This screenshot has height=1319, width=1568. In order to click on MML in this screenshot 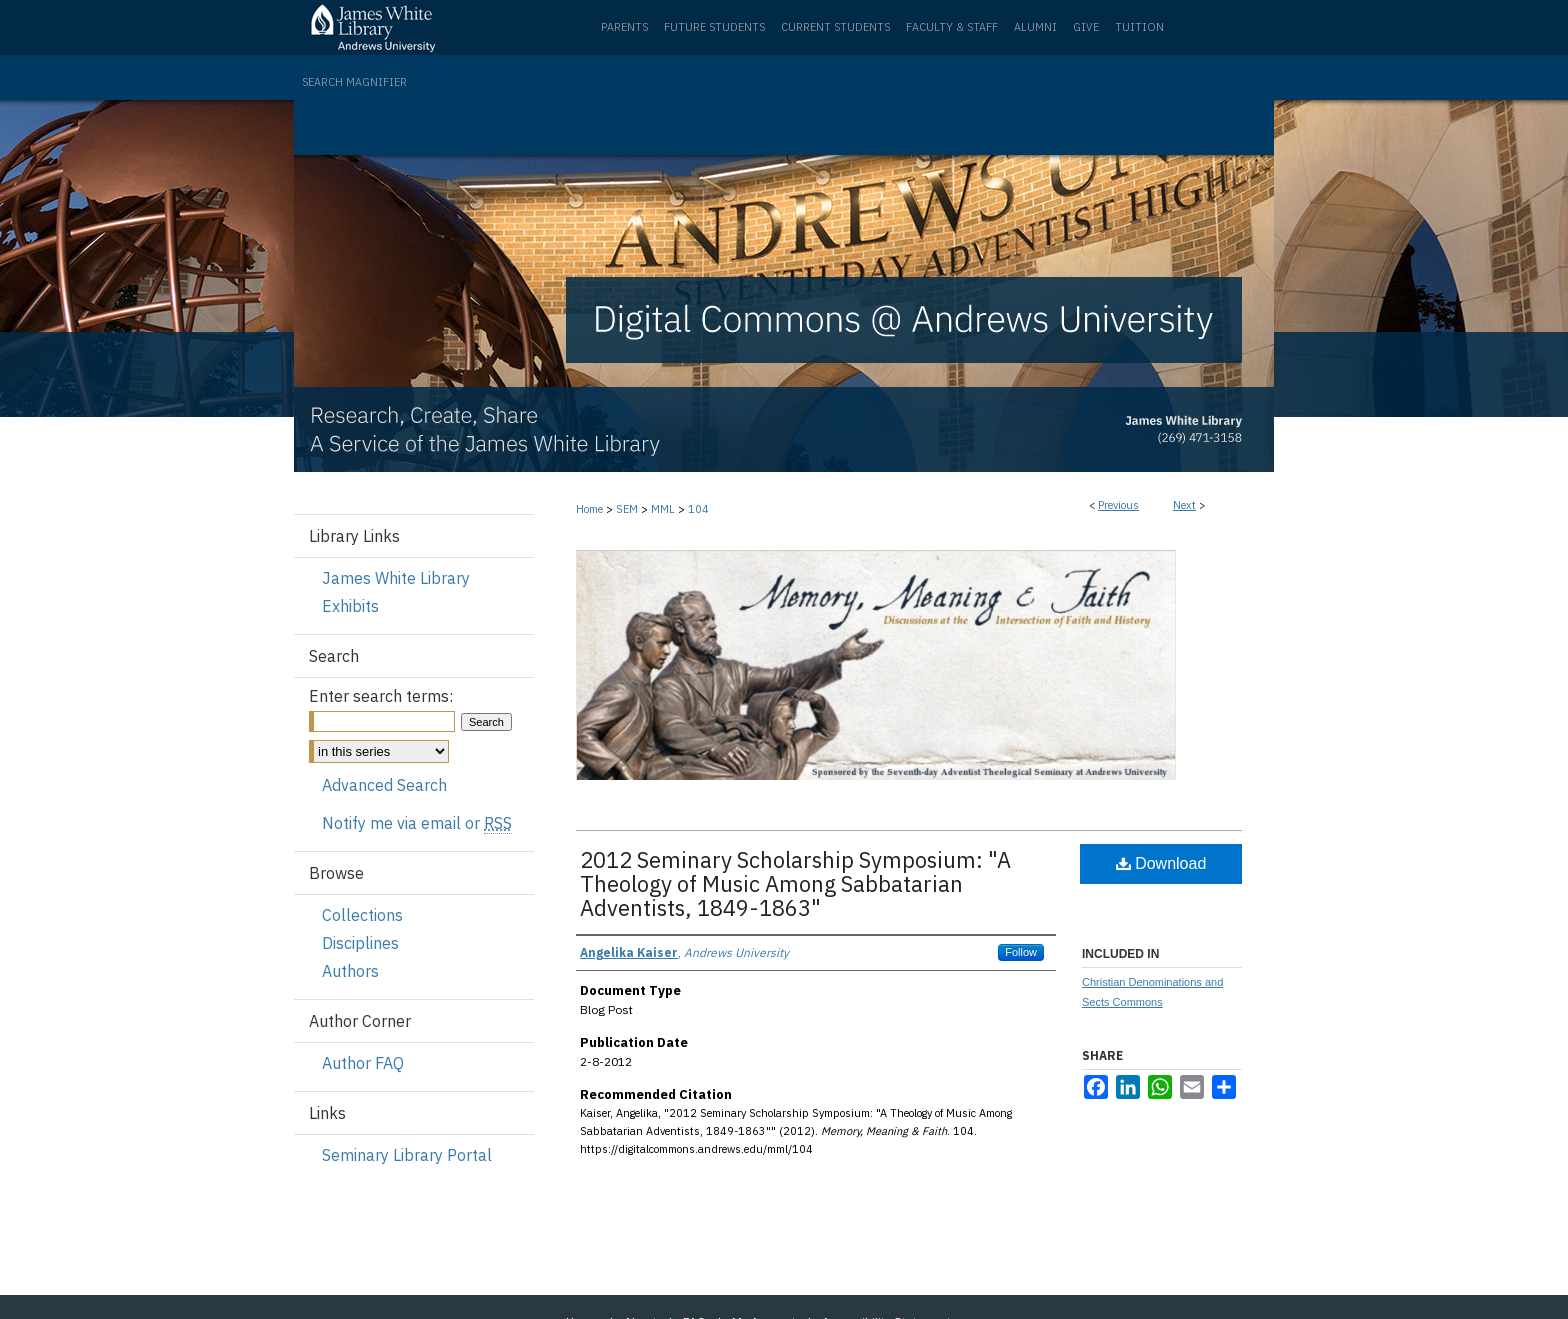, I will do `click(663, 509)`.